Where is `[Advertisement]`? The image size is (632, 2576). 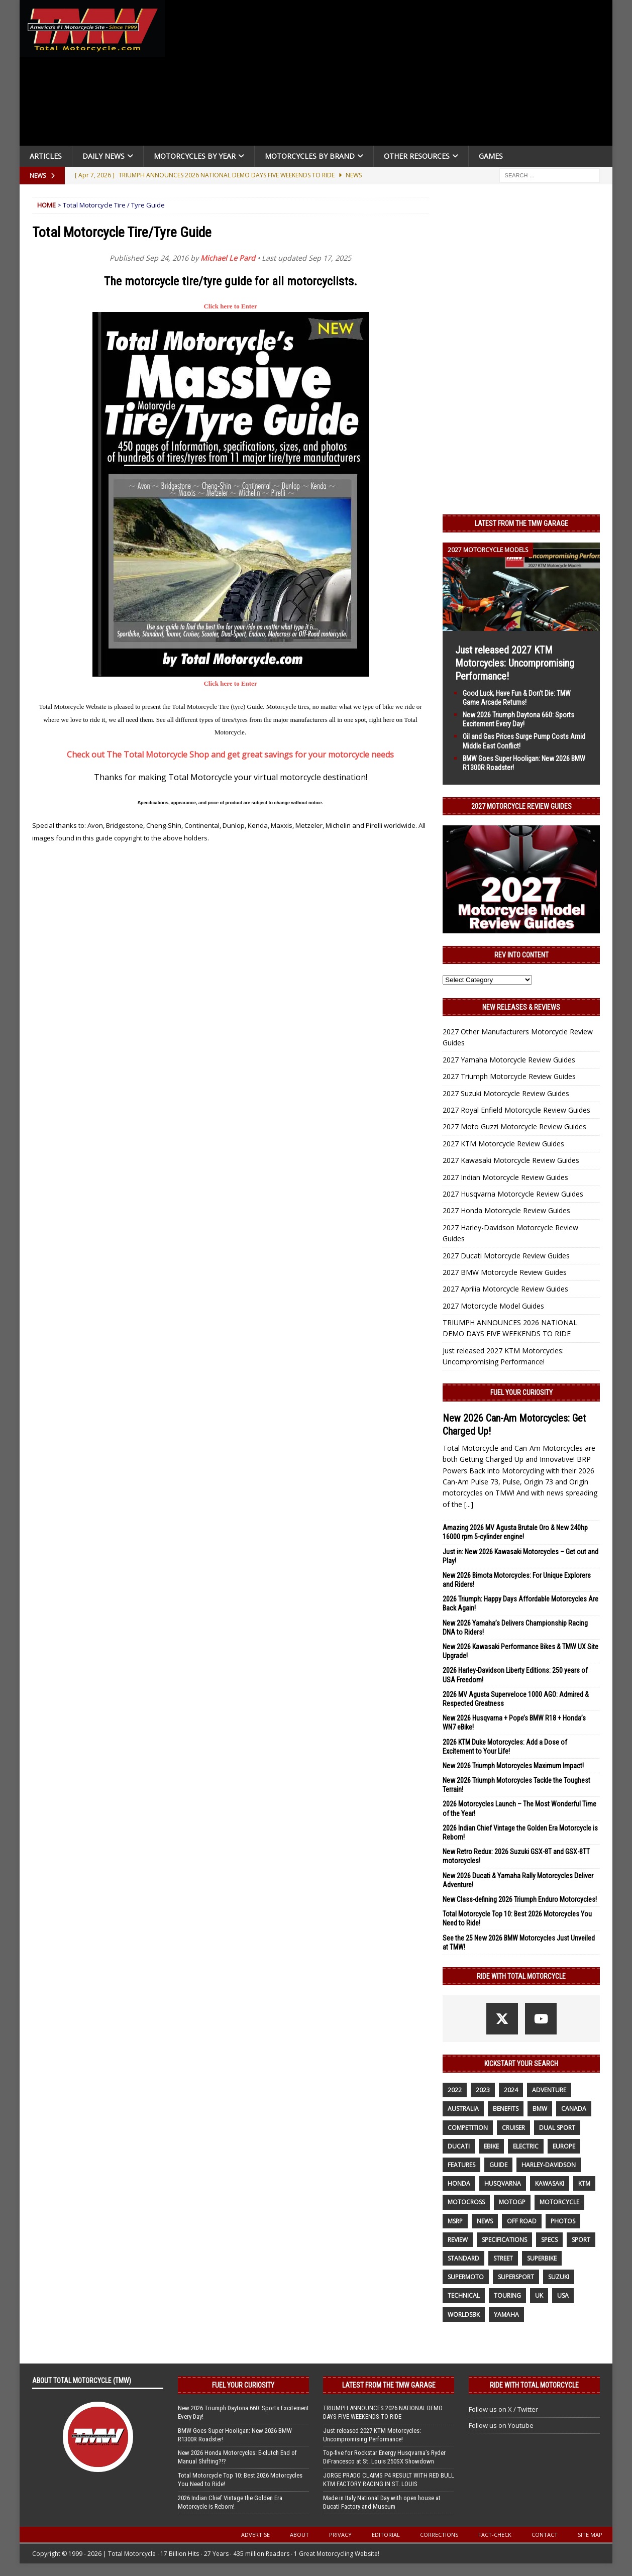 [Advertisement] is located at coordinates (392, 75).